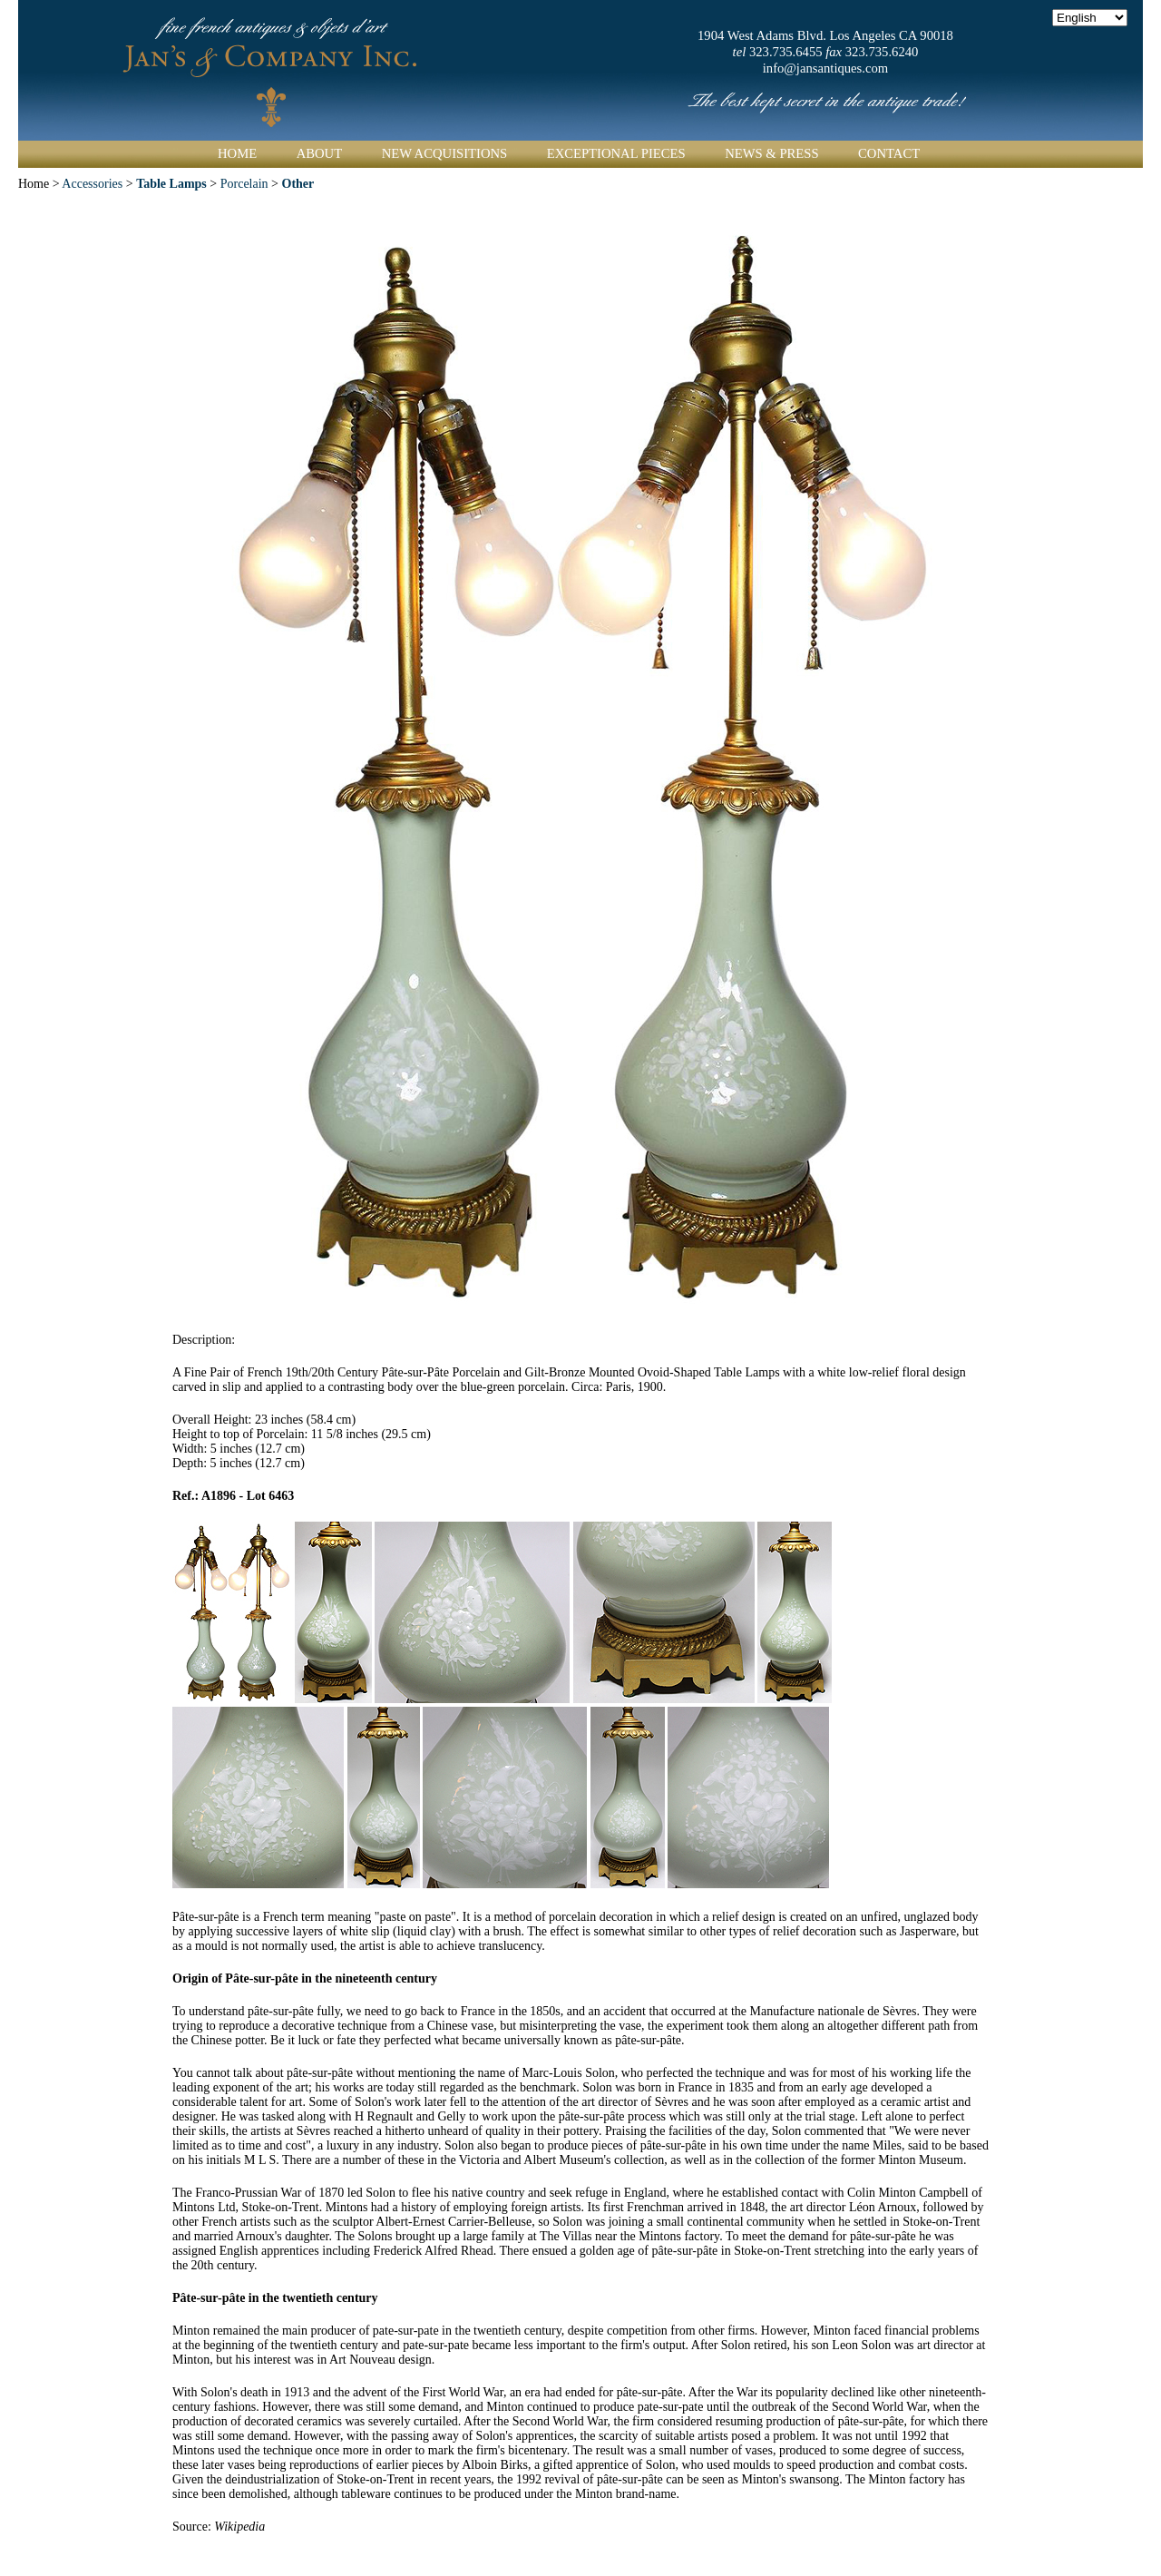 The height and width of the screenshot is (2576, 1161). I want to click on Home, so click(237, 153).